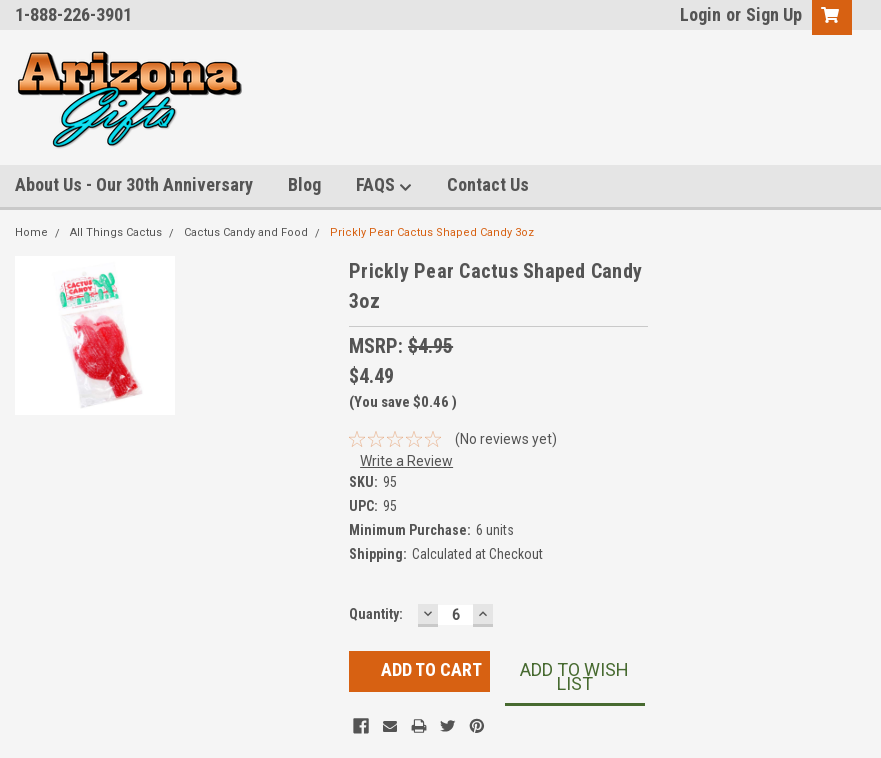  Describe the element at coordinates (31, 232) in the screenshot. I see `Home` at that location.